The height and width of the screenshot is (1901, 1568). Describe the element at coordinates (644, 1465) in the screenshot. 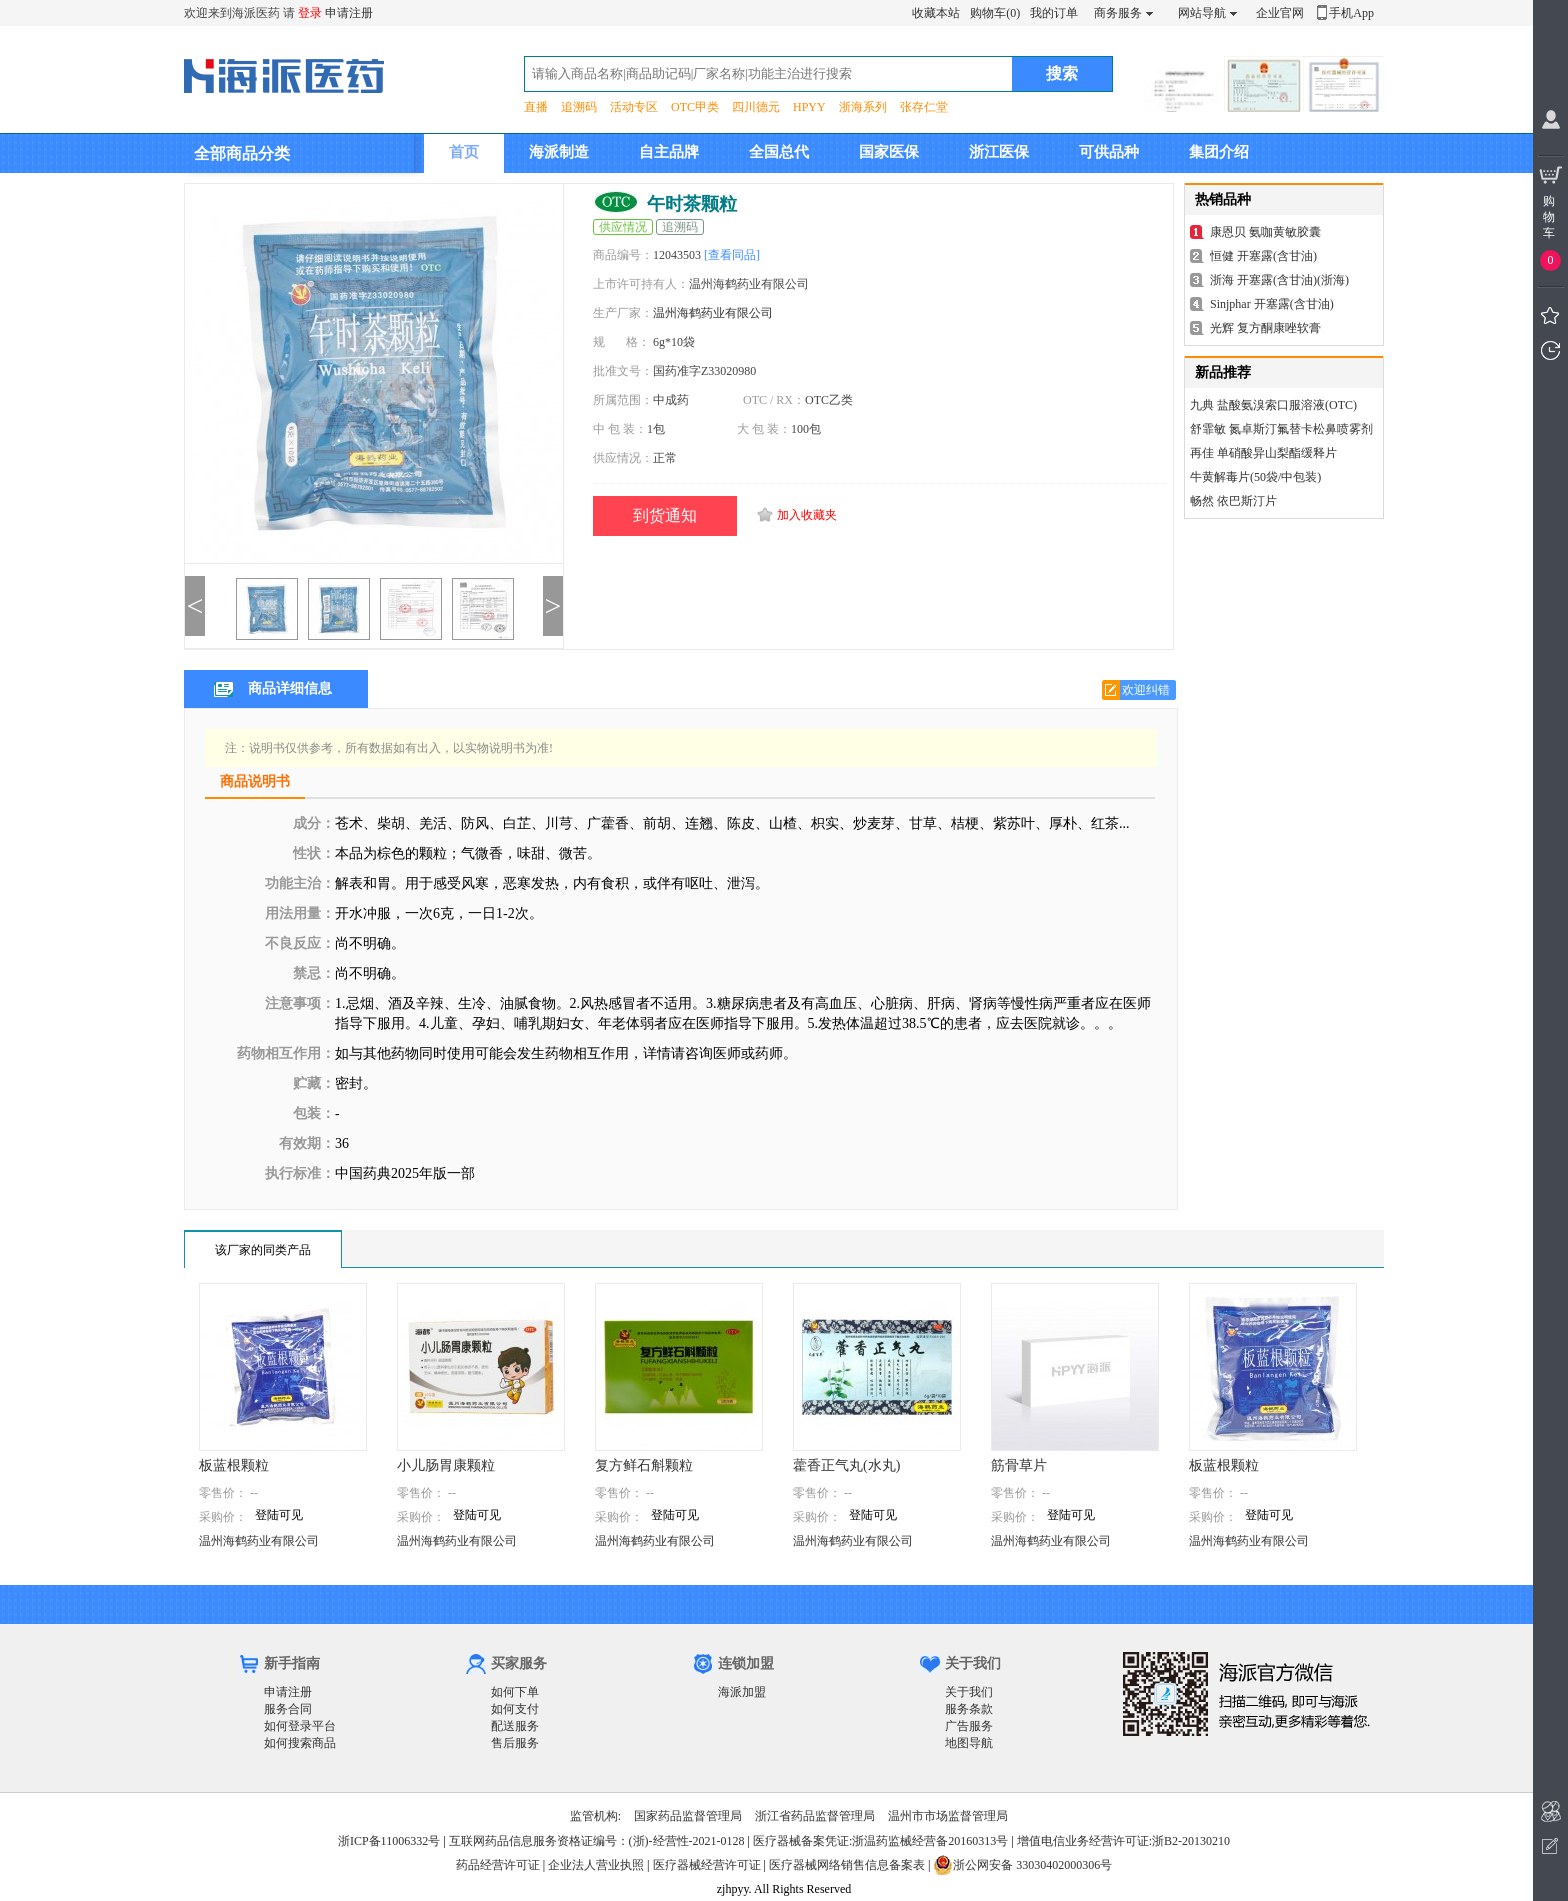

I see `复方鲜石斛颗粒` at that location.